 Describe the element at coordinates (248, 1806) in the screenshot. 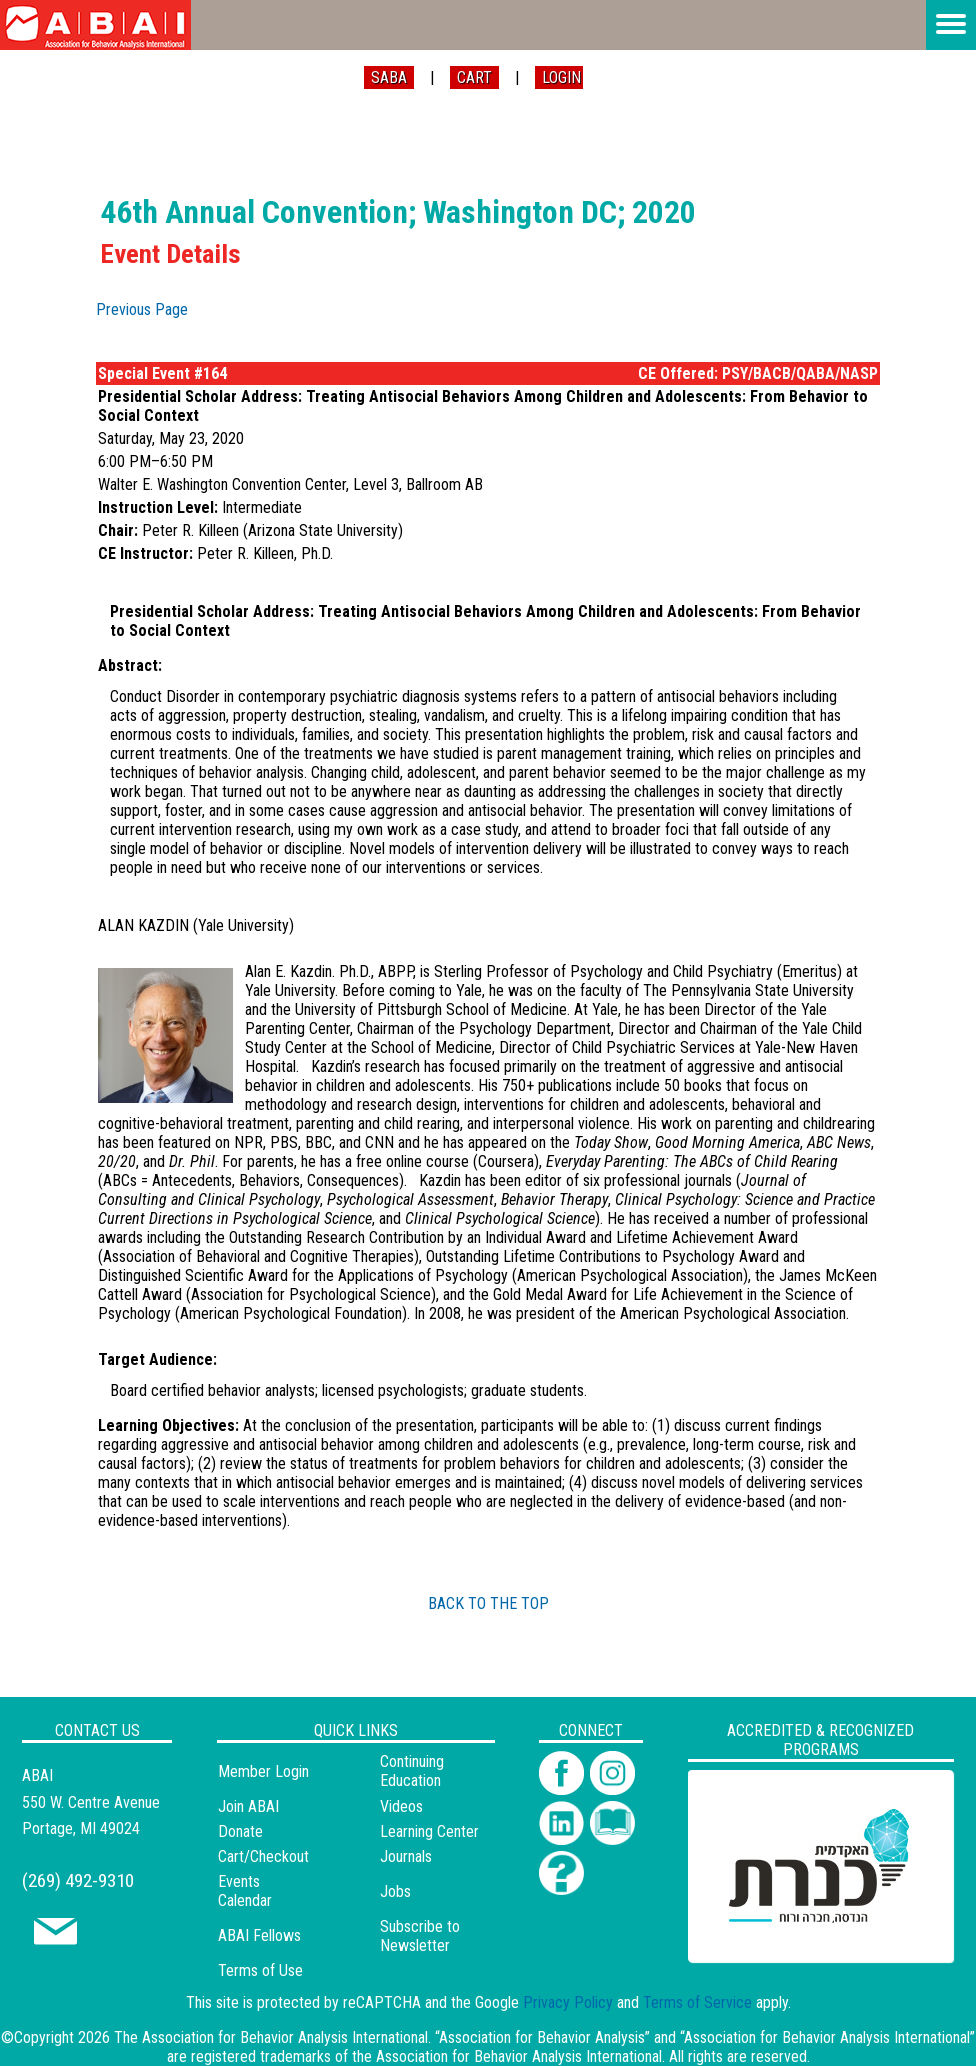

I see `Join ABAI` at that location.